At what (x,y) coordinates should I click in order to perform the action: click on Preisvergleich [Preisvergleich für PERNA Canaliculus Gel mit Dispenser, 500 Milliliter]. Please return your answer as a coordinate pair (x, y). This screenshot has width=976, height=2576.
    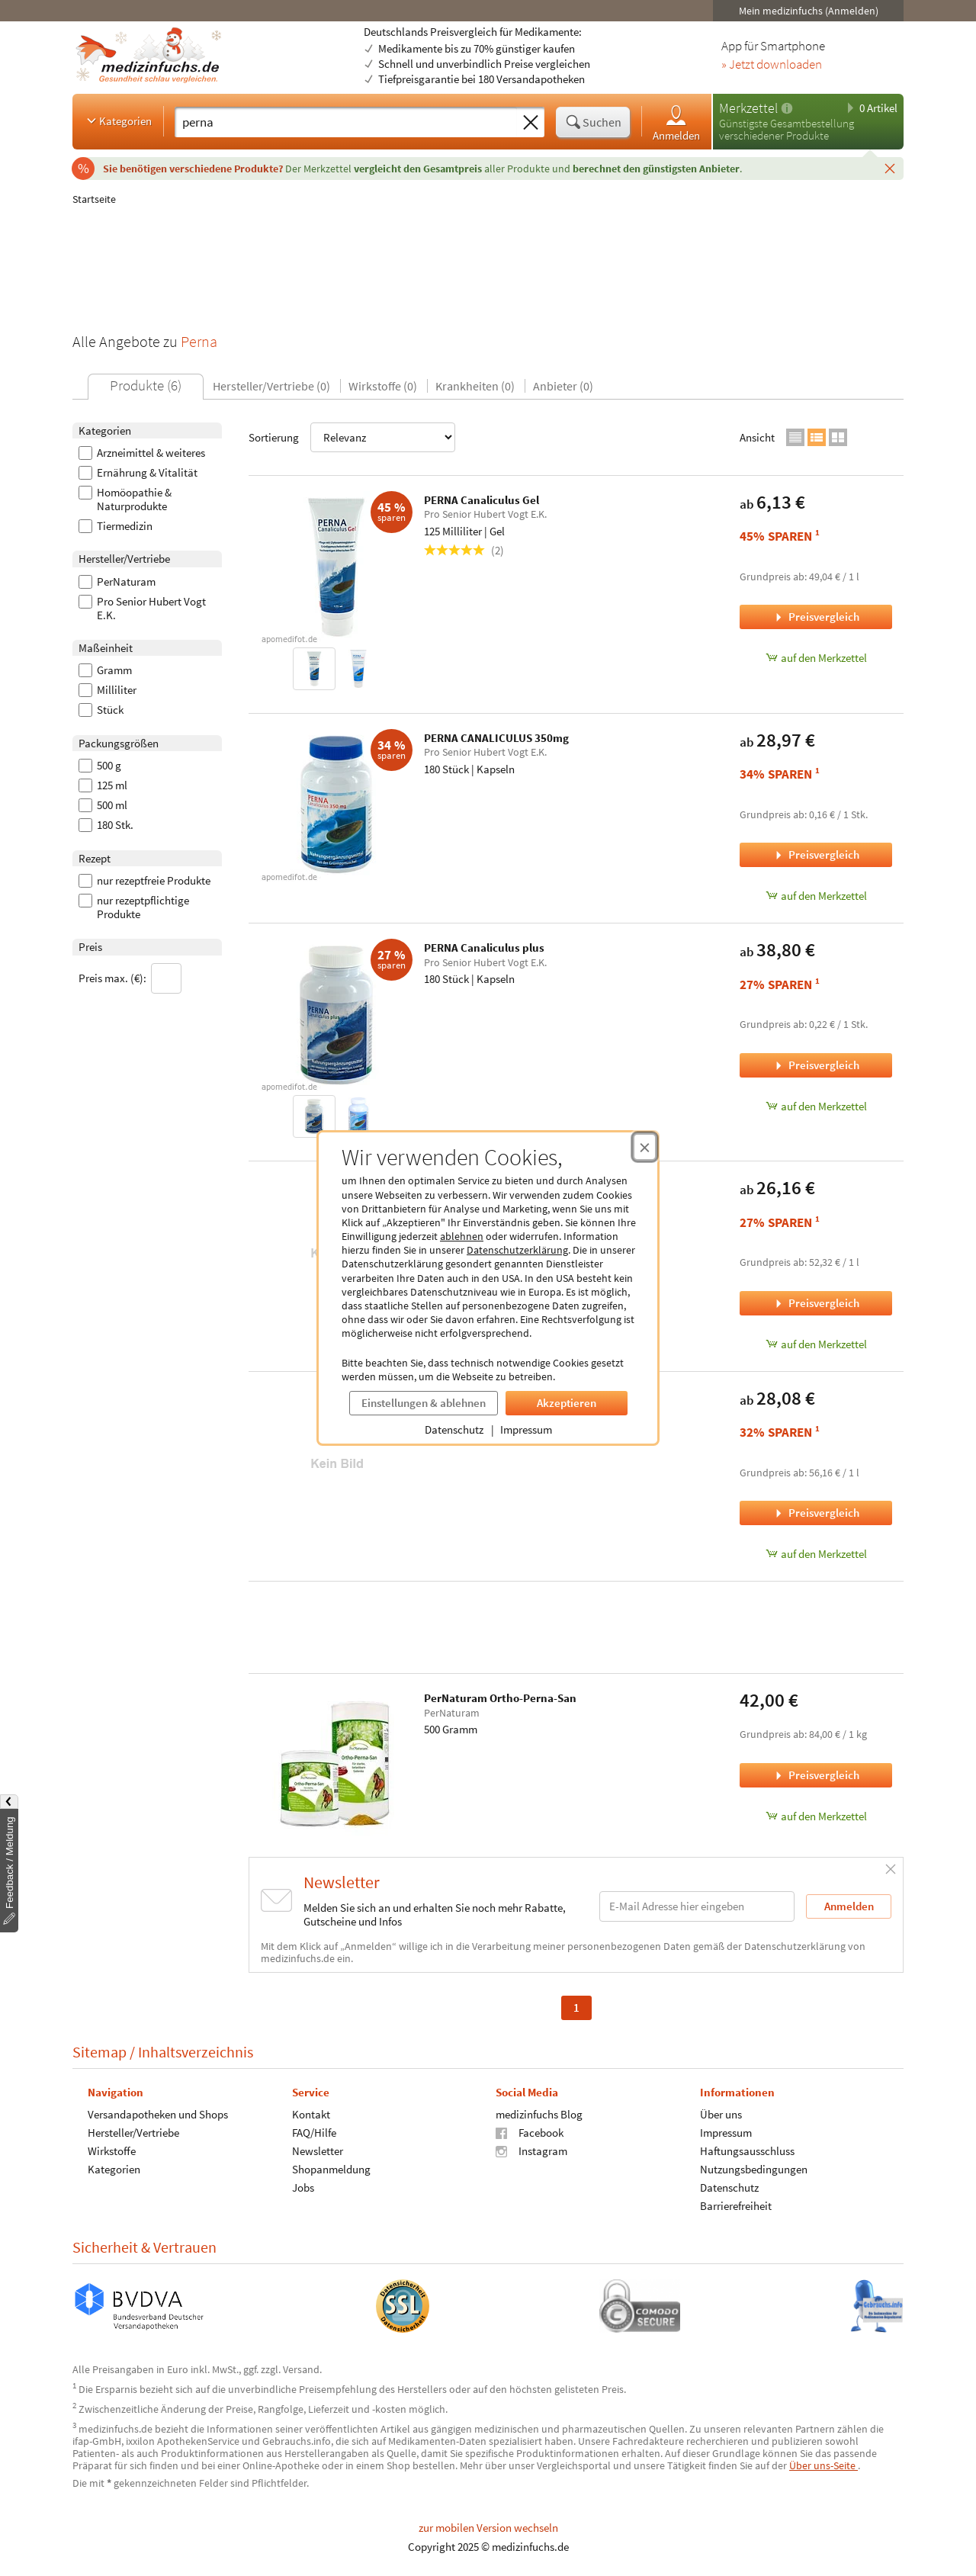
    Looking at the image, I should click on (815, 1512).